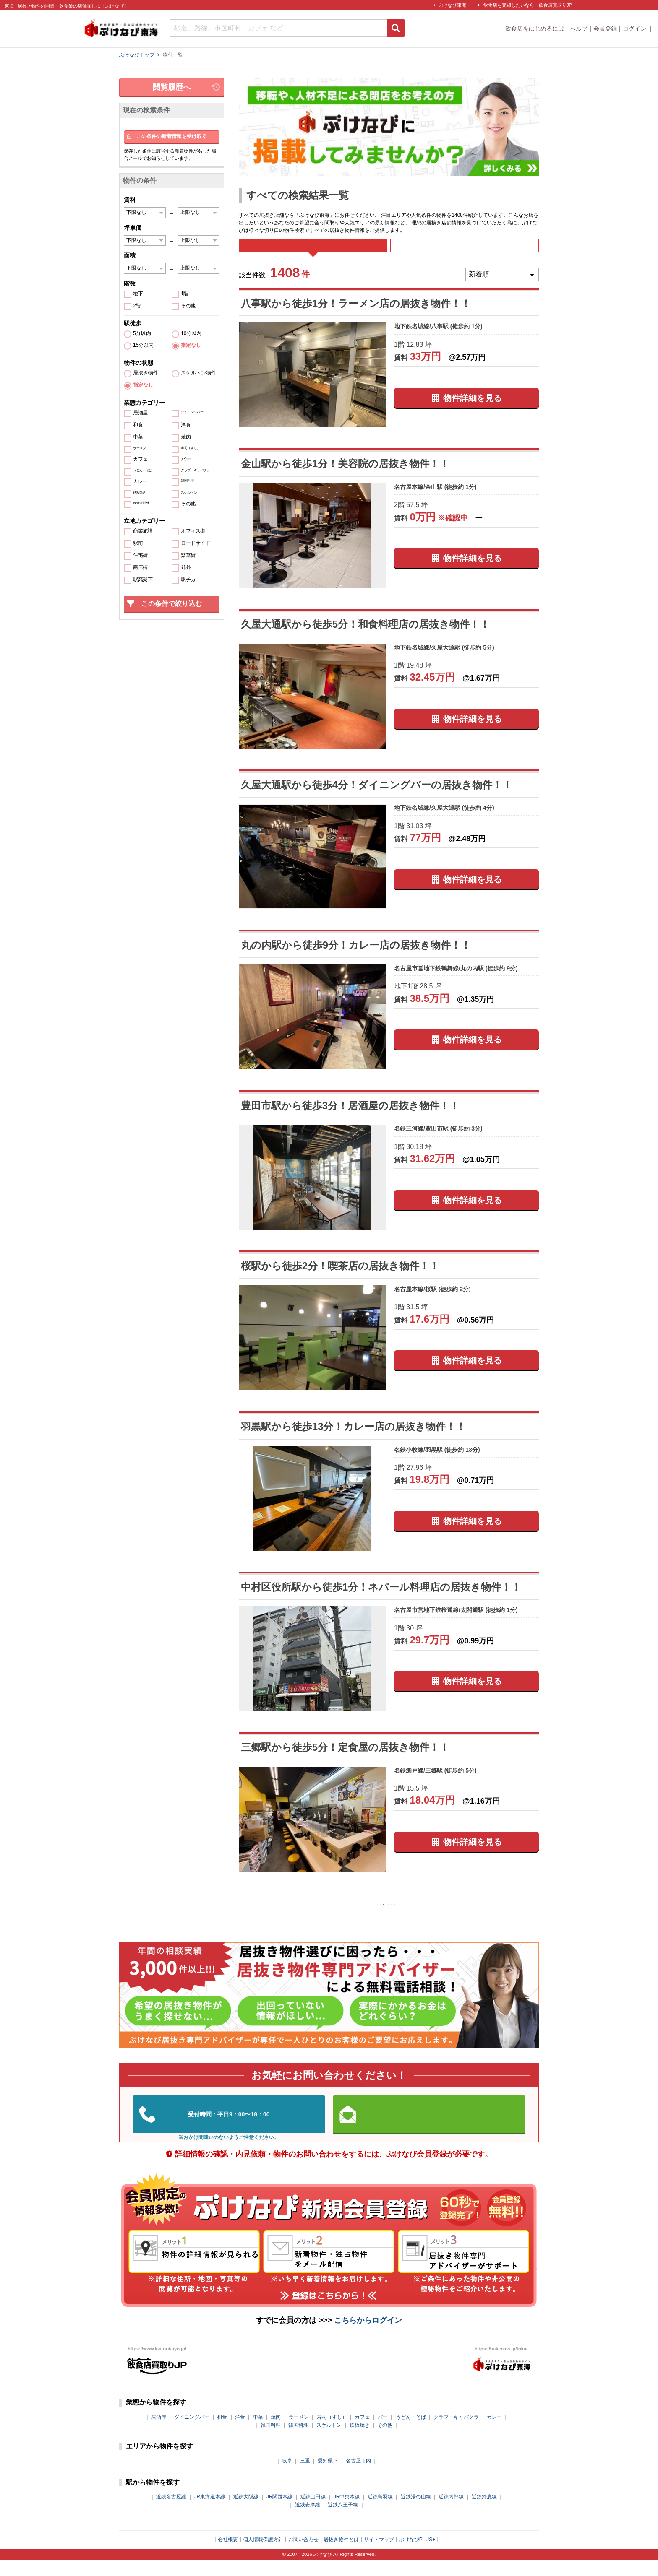 The width and height of the screenshot is (658, 2576). What do you see at coordinates (464, 251) in the screenshot?
I see `募集中` at bounding box center [464, 251].